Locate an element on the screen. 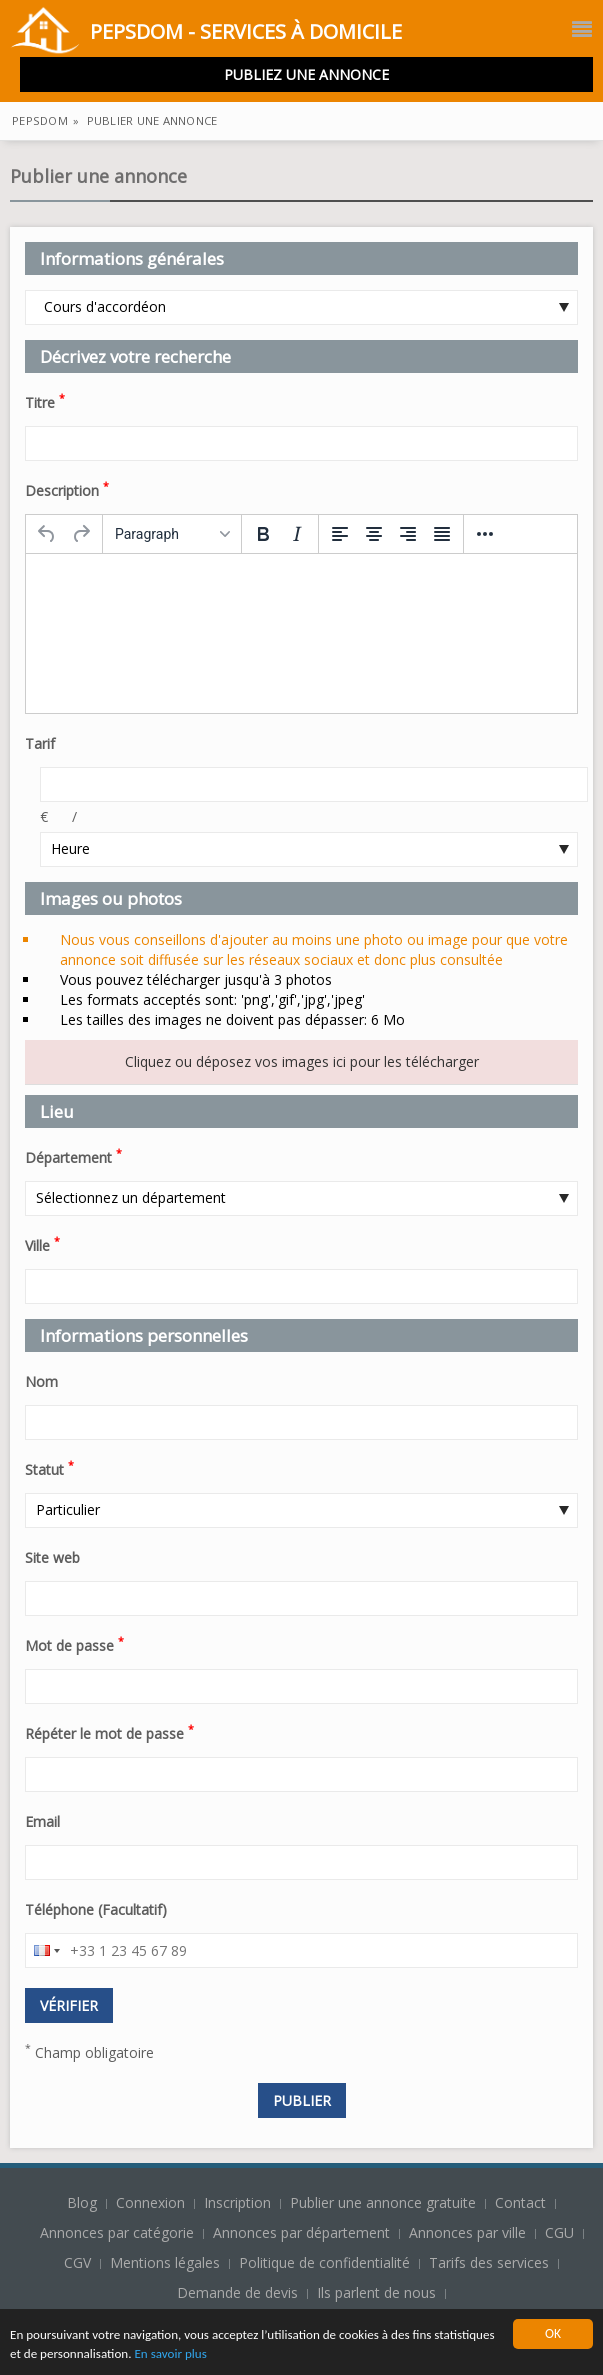 The image size is (603, 2375). Mot de passe is located at coordinates (74, 1644).